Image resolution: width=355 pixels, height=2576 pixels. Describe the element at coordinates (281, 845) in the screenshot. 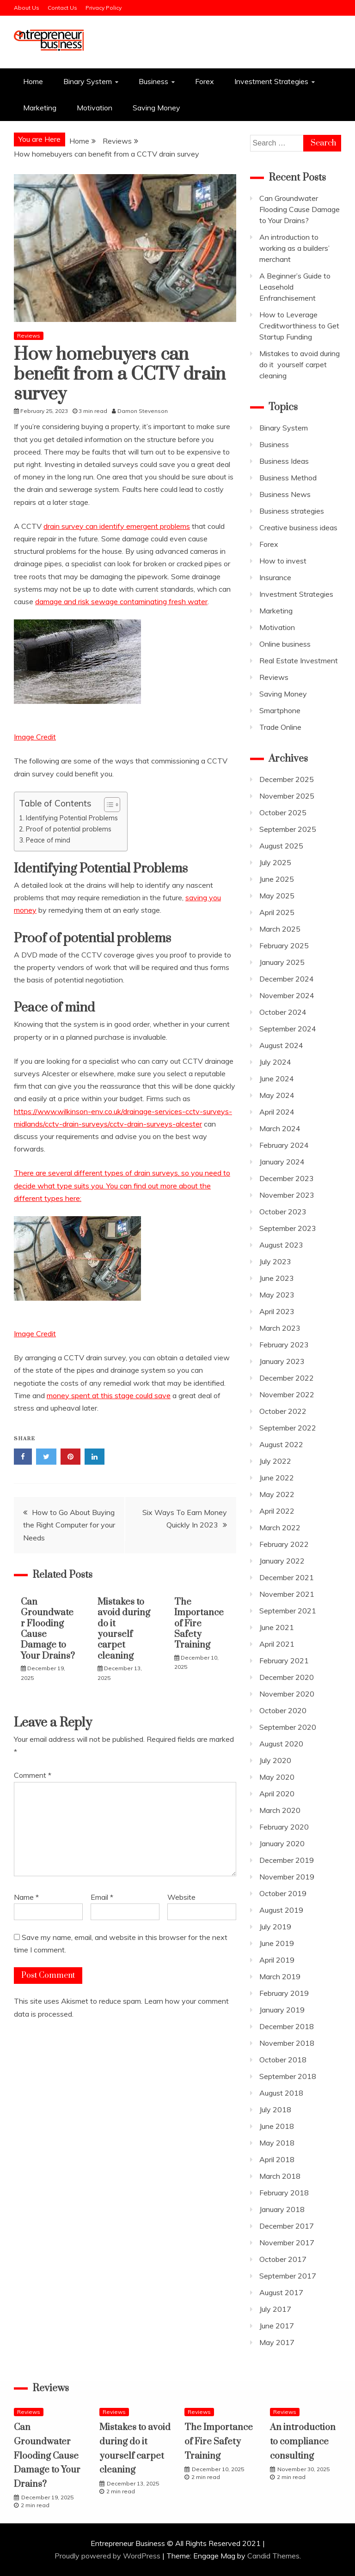

I see `August 2025` at that location.